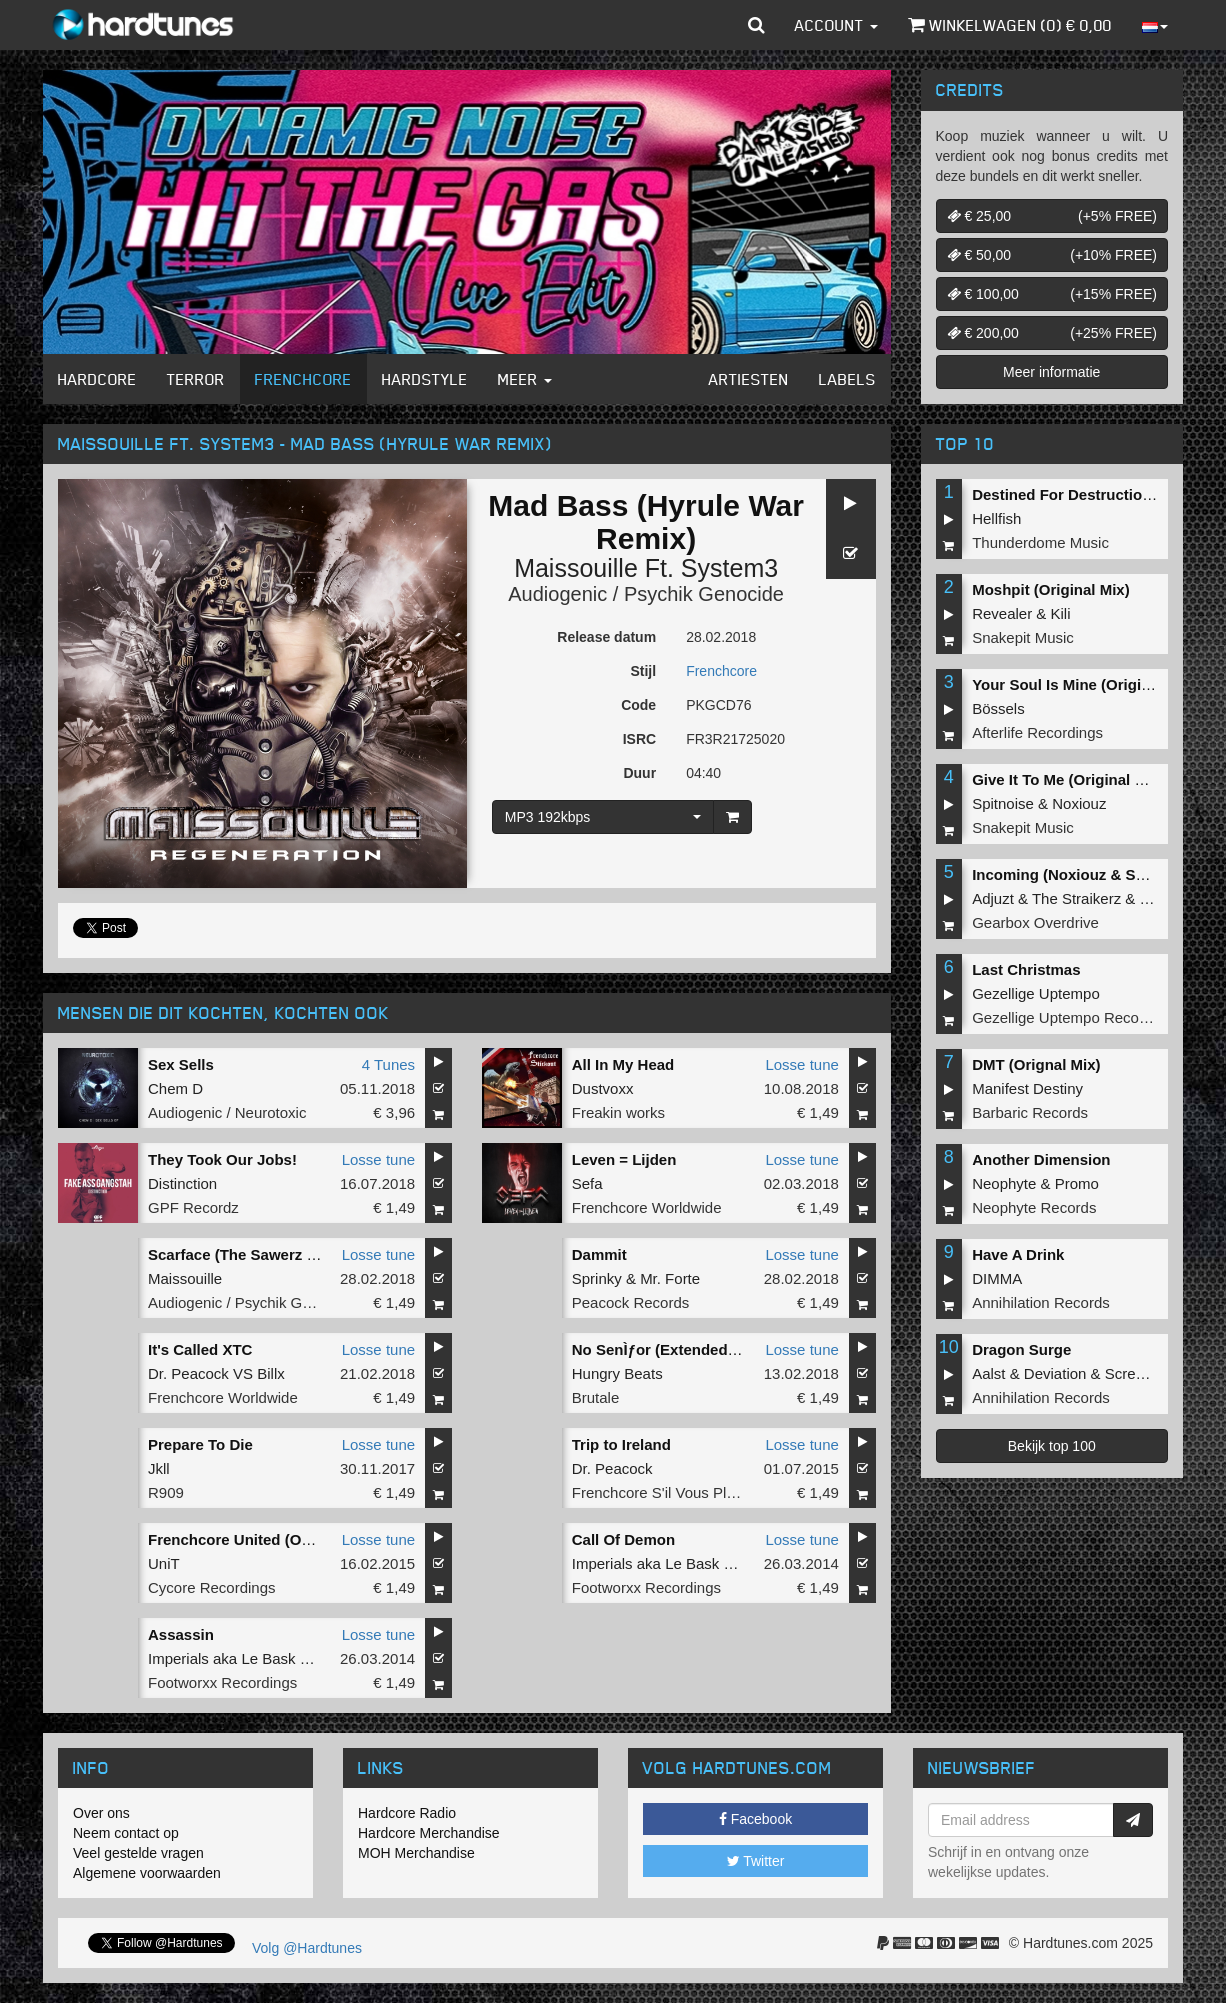 This screenshot has height=2003, width=1226. I want to click on Freakin works, so click(618, 1112).